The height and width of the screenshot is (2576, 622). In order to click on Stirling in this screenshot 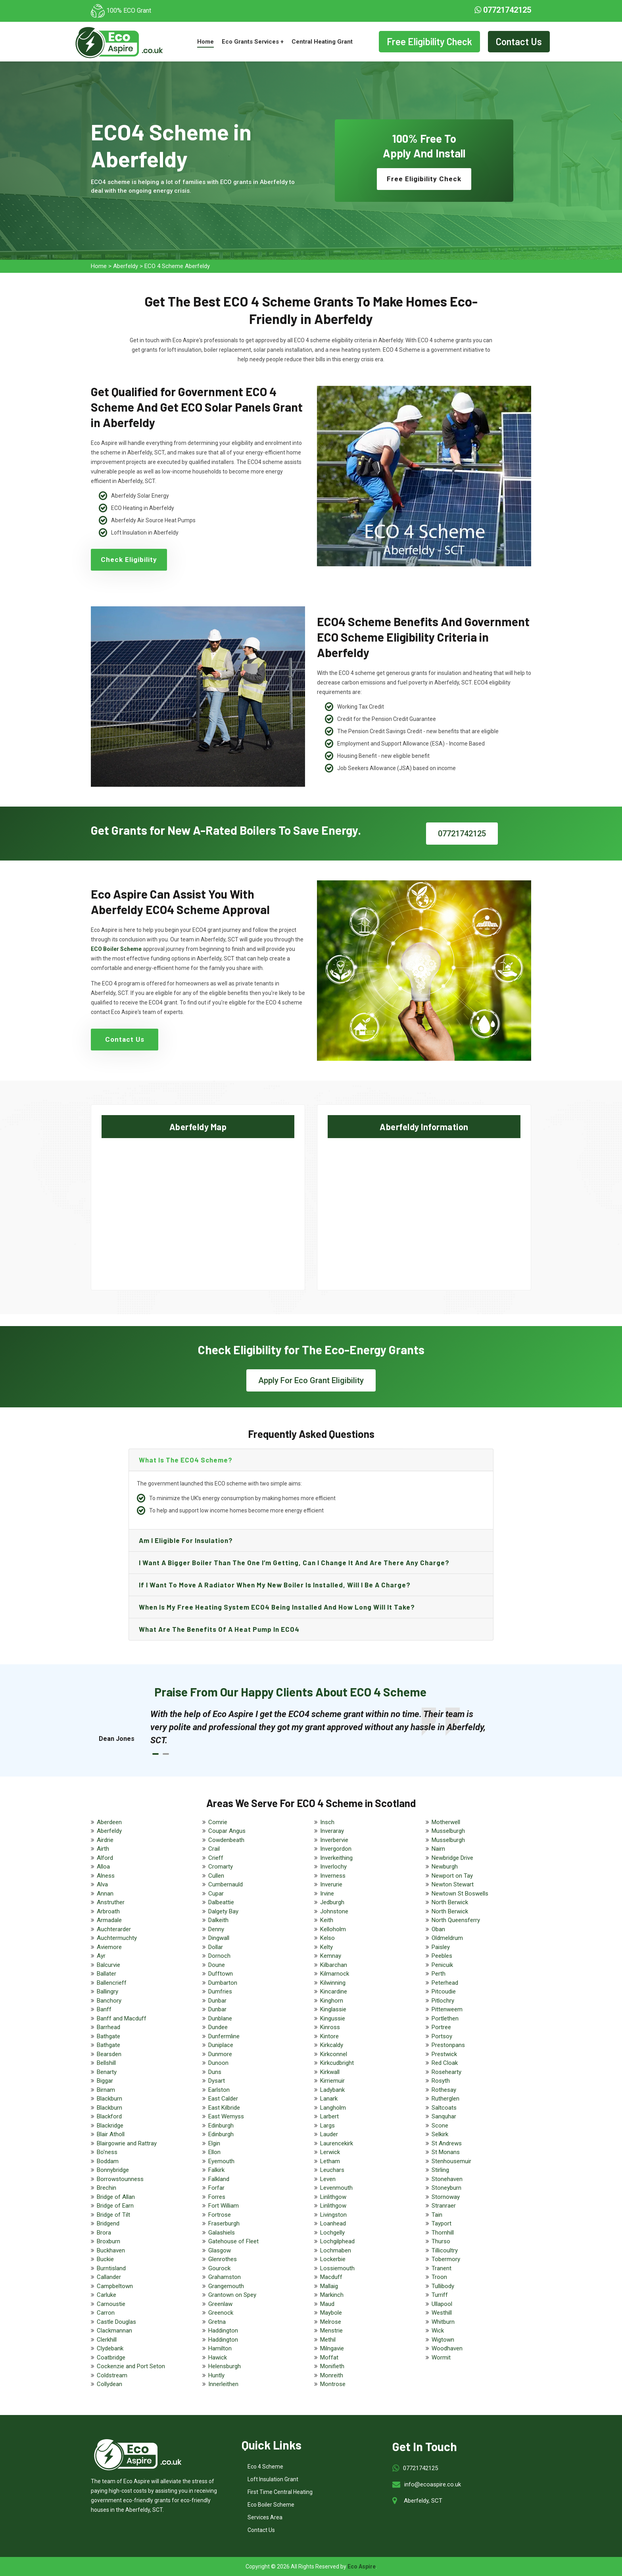, I will do `click(440, 2170)`.